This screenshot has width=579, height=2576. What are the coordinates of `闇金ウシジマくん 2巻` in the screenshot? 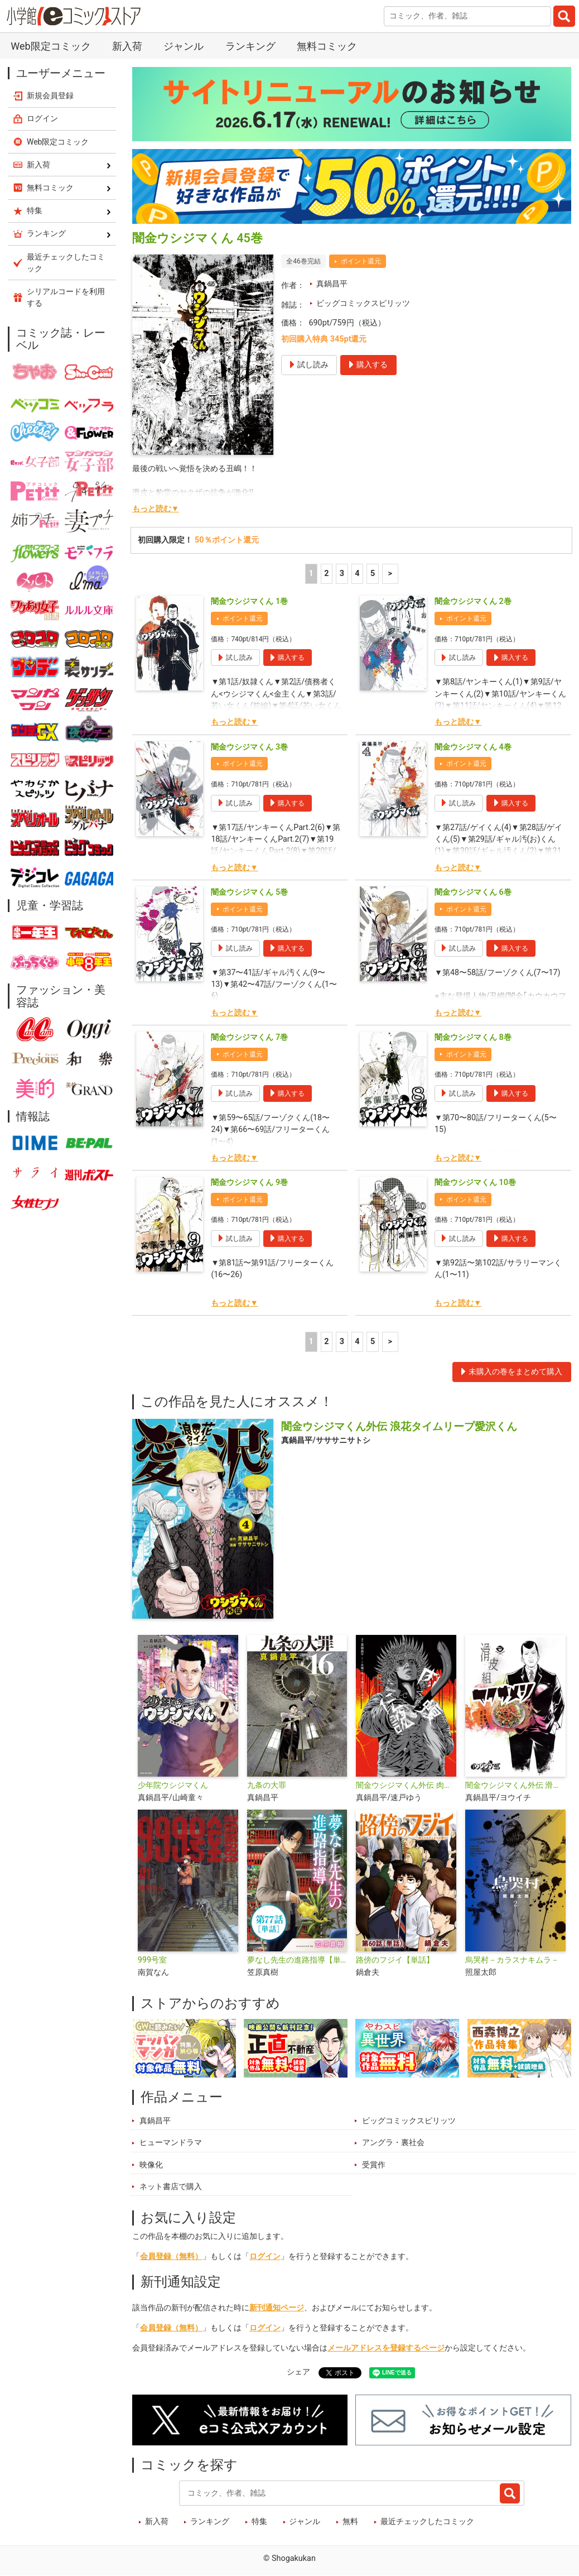 It's located at (473, 601).